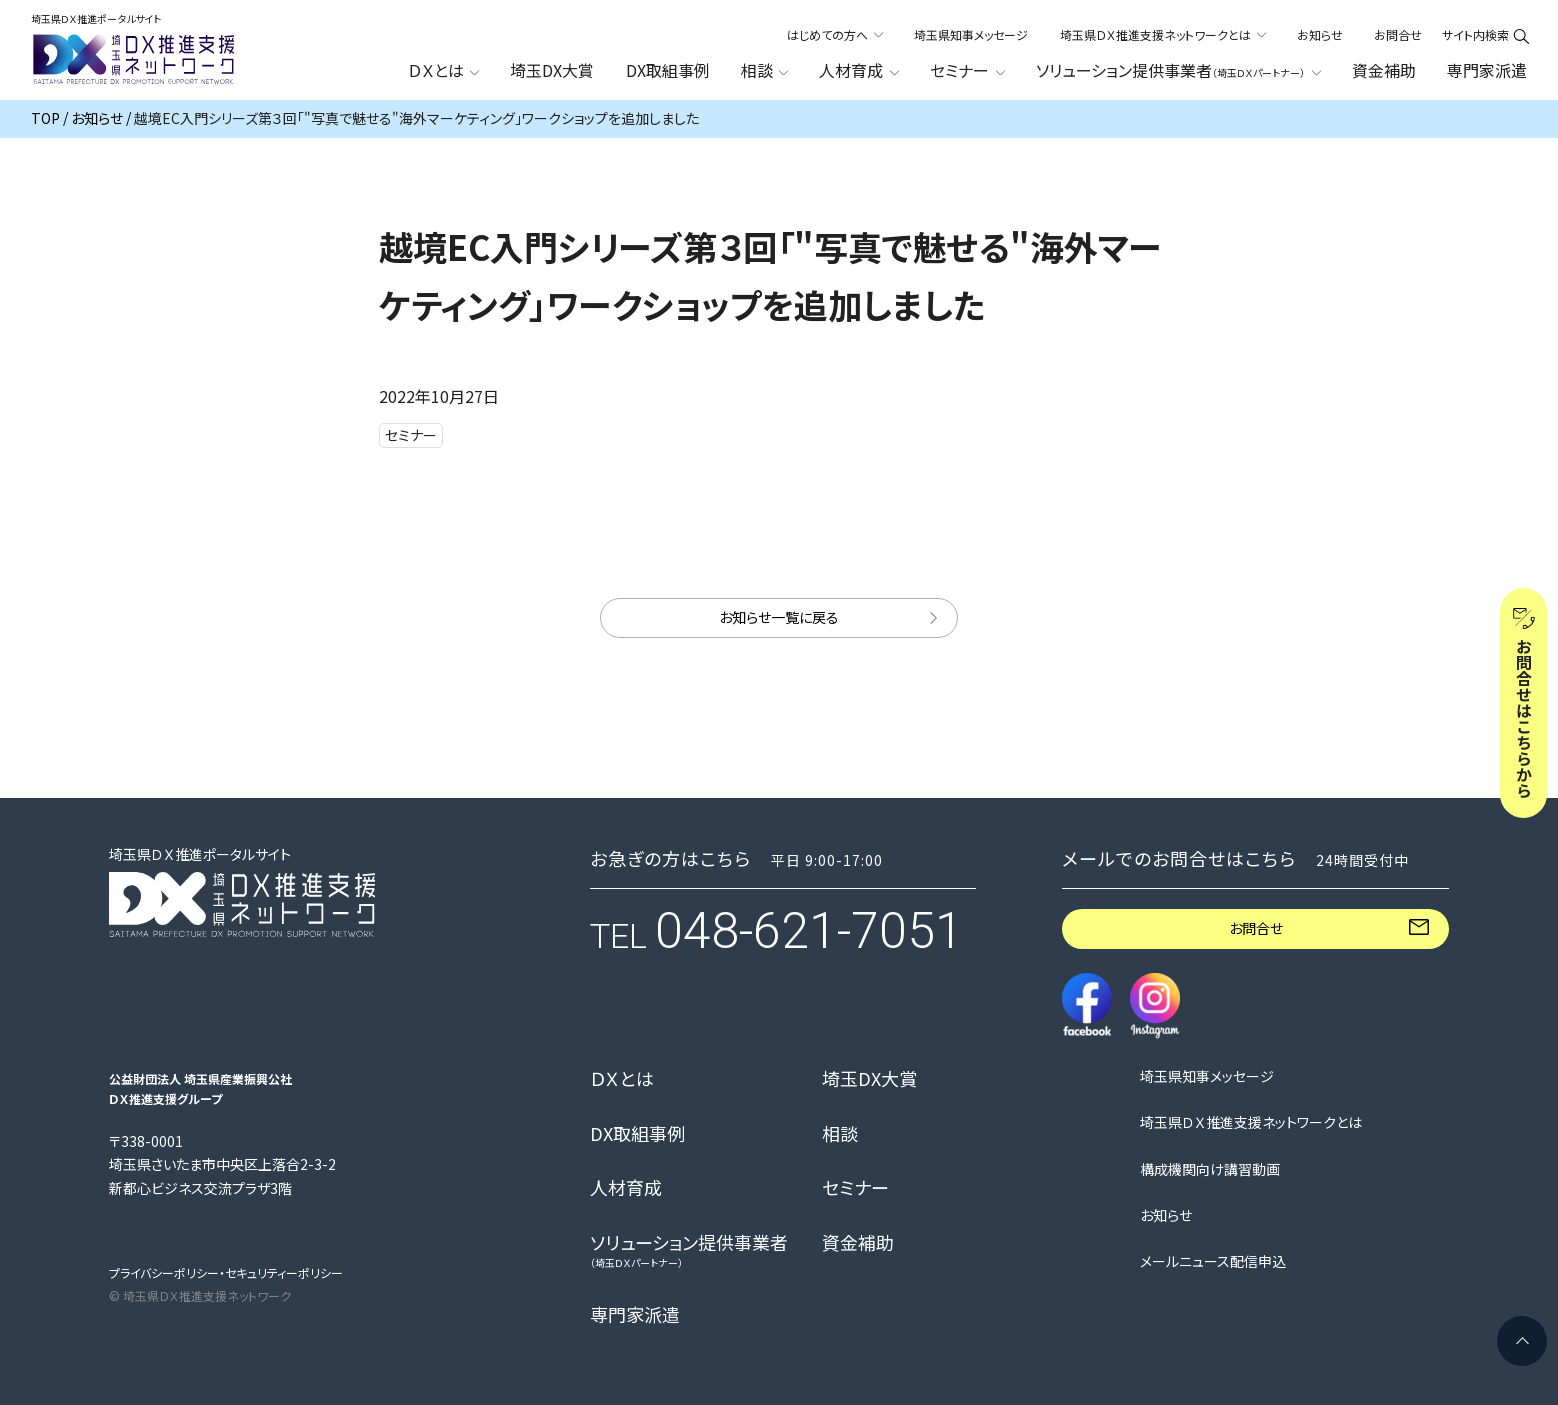  Describe the element at coordinates (840, 1134) in the screenshot. I see `相談` at that location.